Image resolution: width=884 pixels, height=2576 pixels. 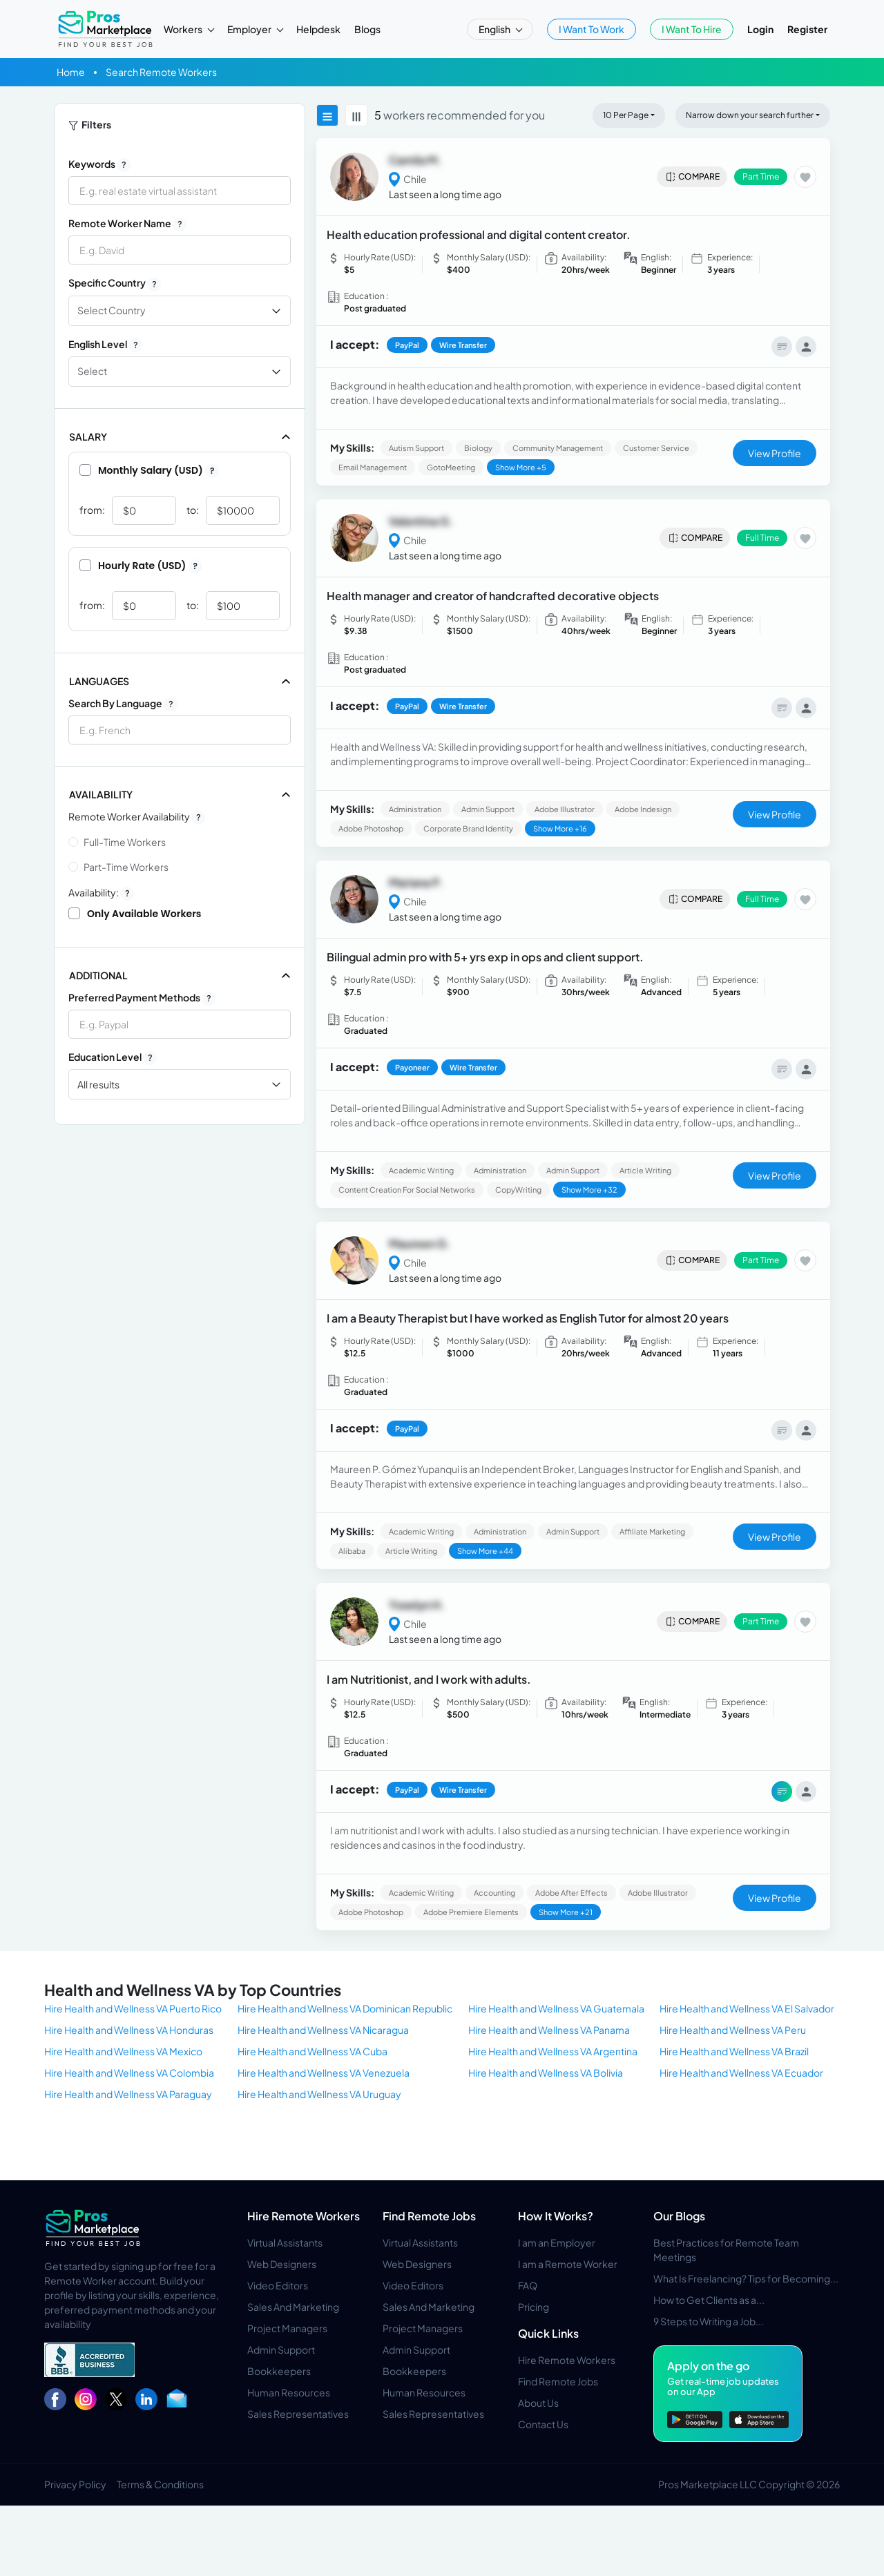 What do you see at coordinates (99, 164) in the screenshot?
I see `Keywords` at bounding box center [99, 164].